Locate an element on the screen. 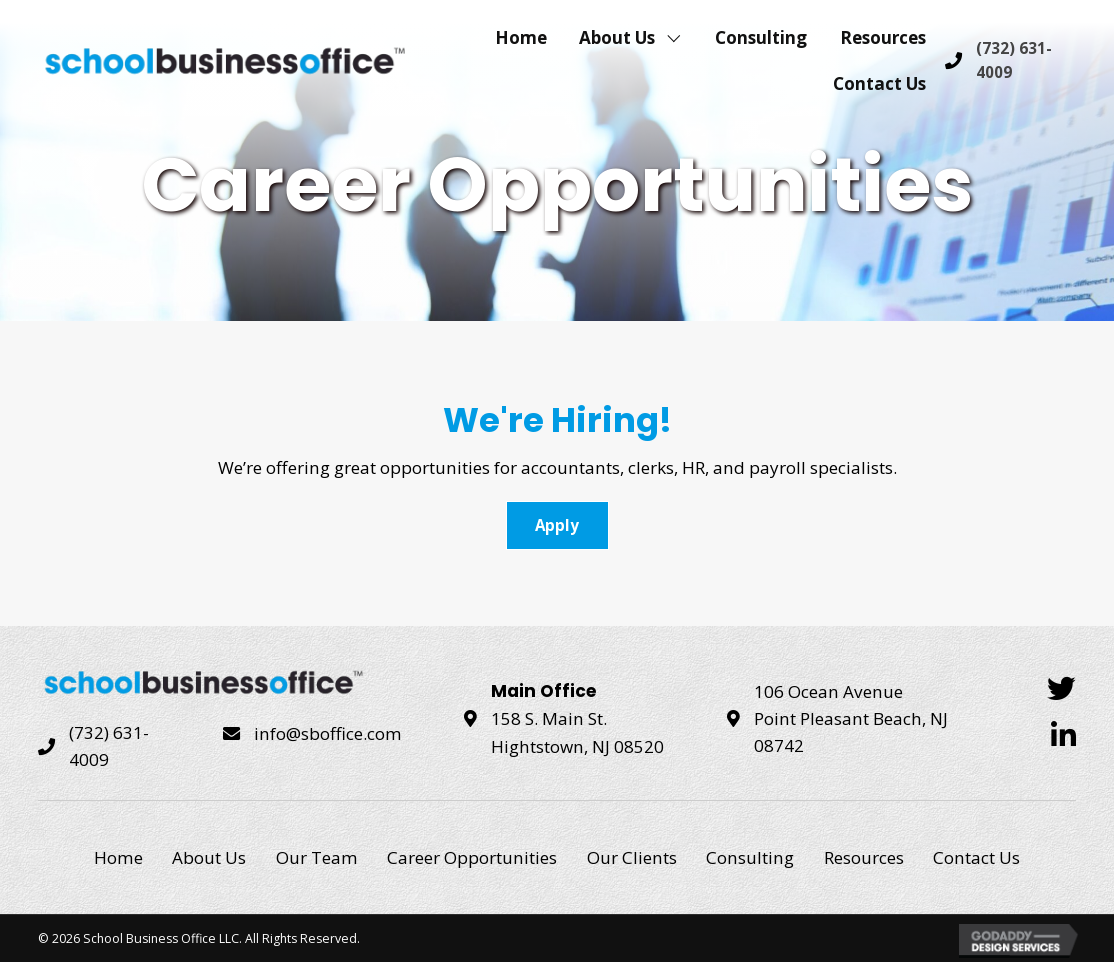 This screenshot has height=962, width=1114. [button] is located at coordinates (557, 525).